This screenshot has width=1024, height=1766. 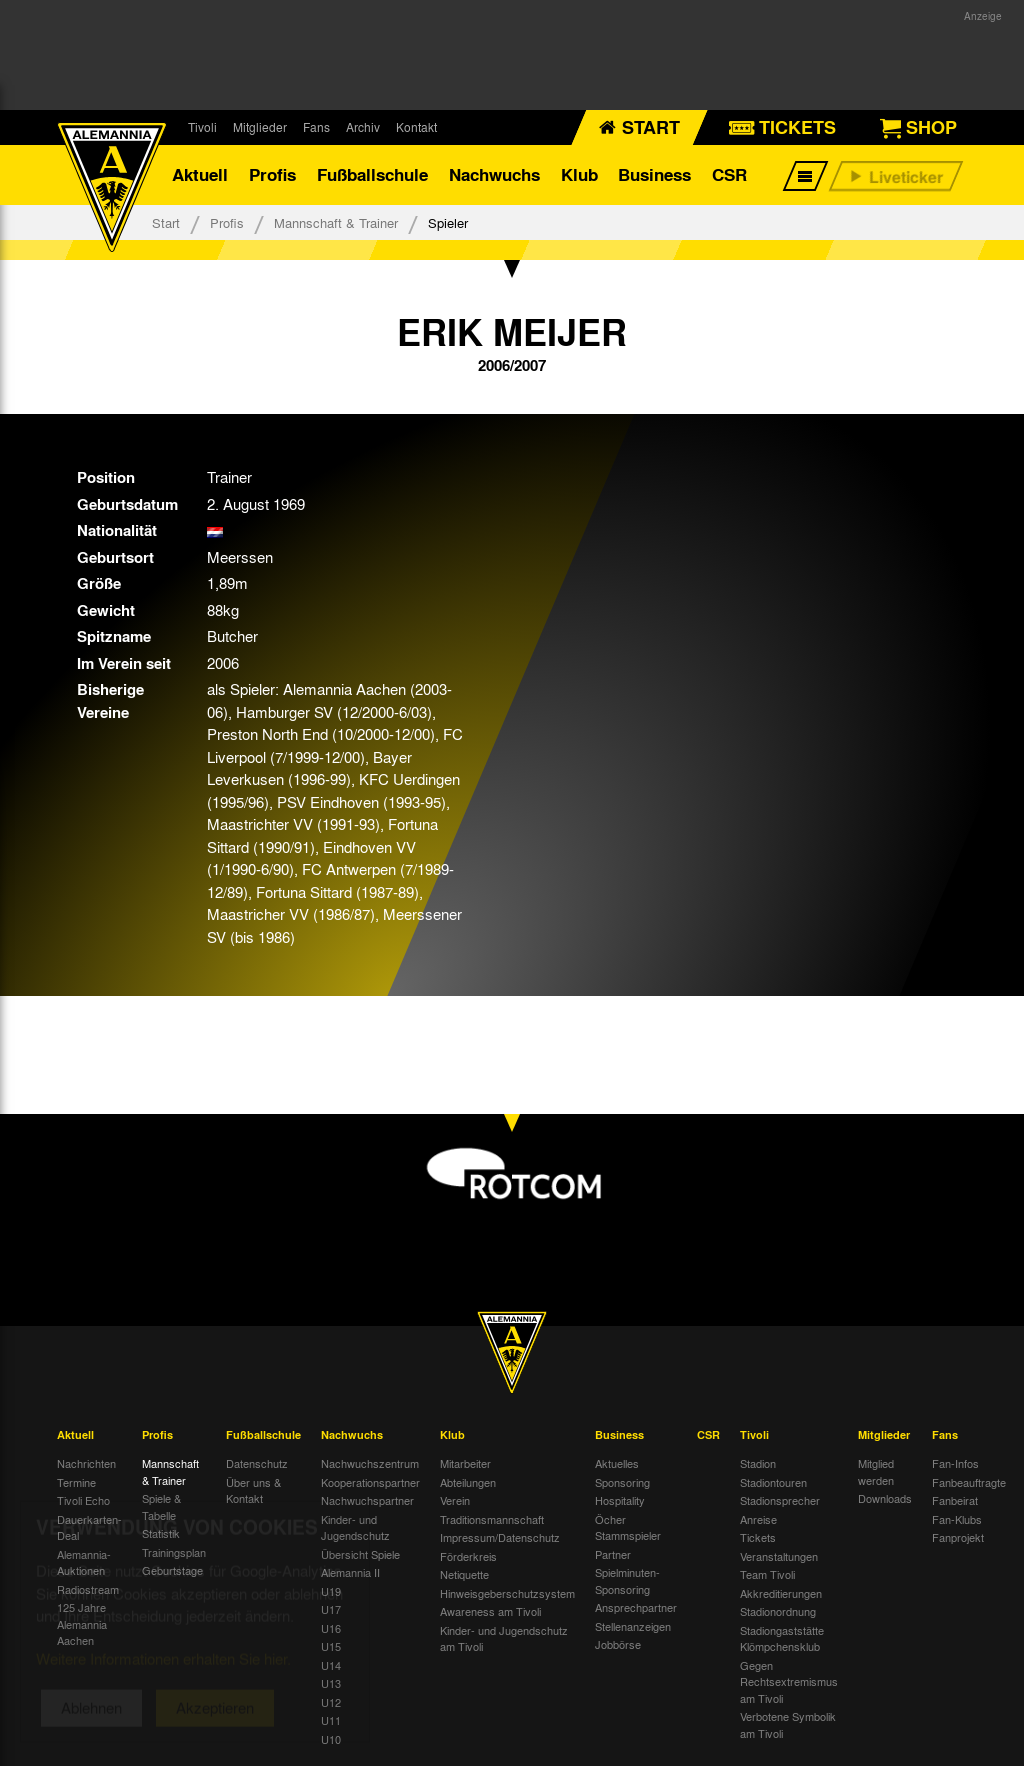 I want to click on Archiv, so click(x=363, y=127).